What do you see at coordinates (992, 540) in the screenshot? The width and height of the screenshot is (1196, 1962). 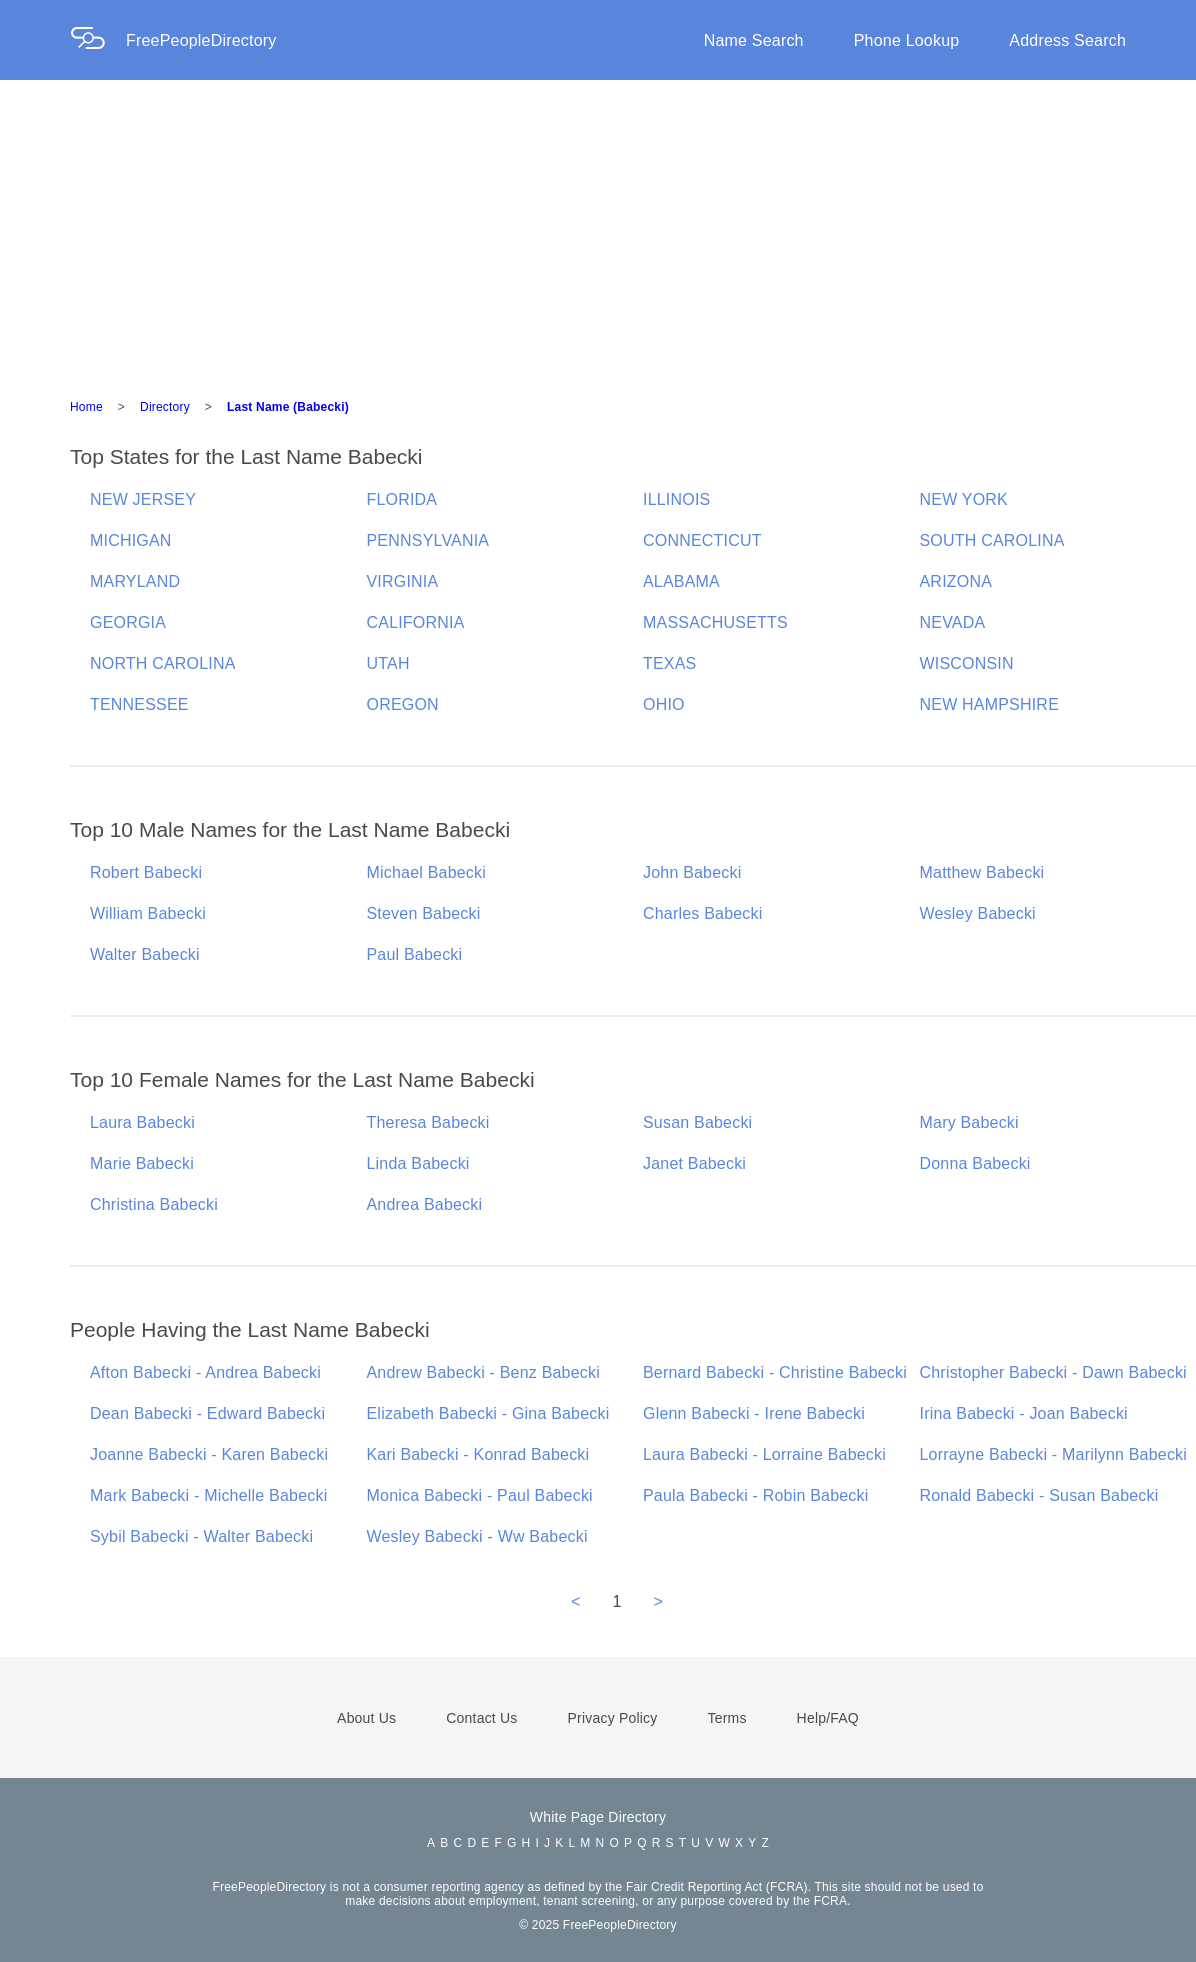 I see `SOUTH CAROLINA` at bounding box center [992, 540].